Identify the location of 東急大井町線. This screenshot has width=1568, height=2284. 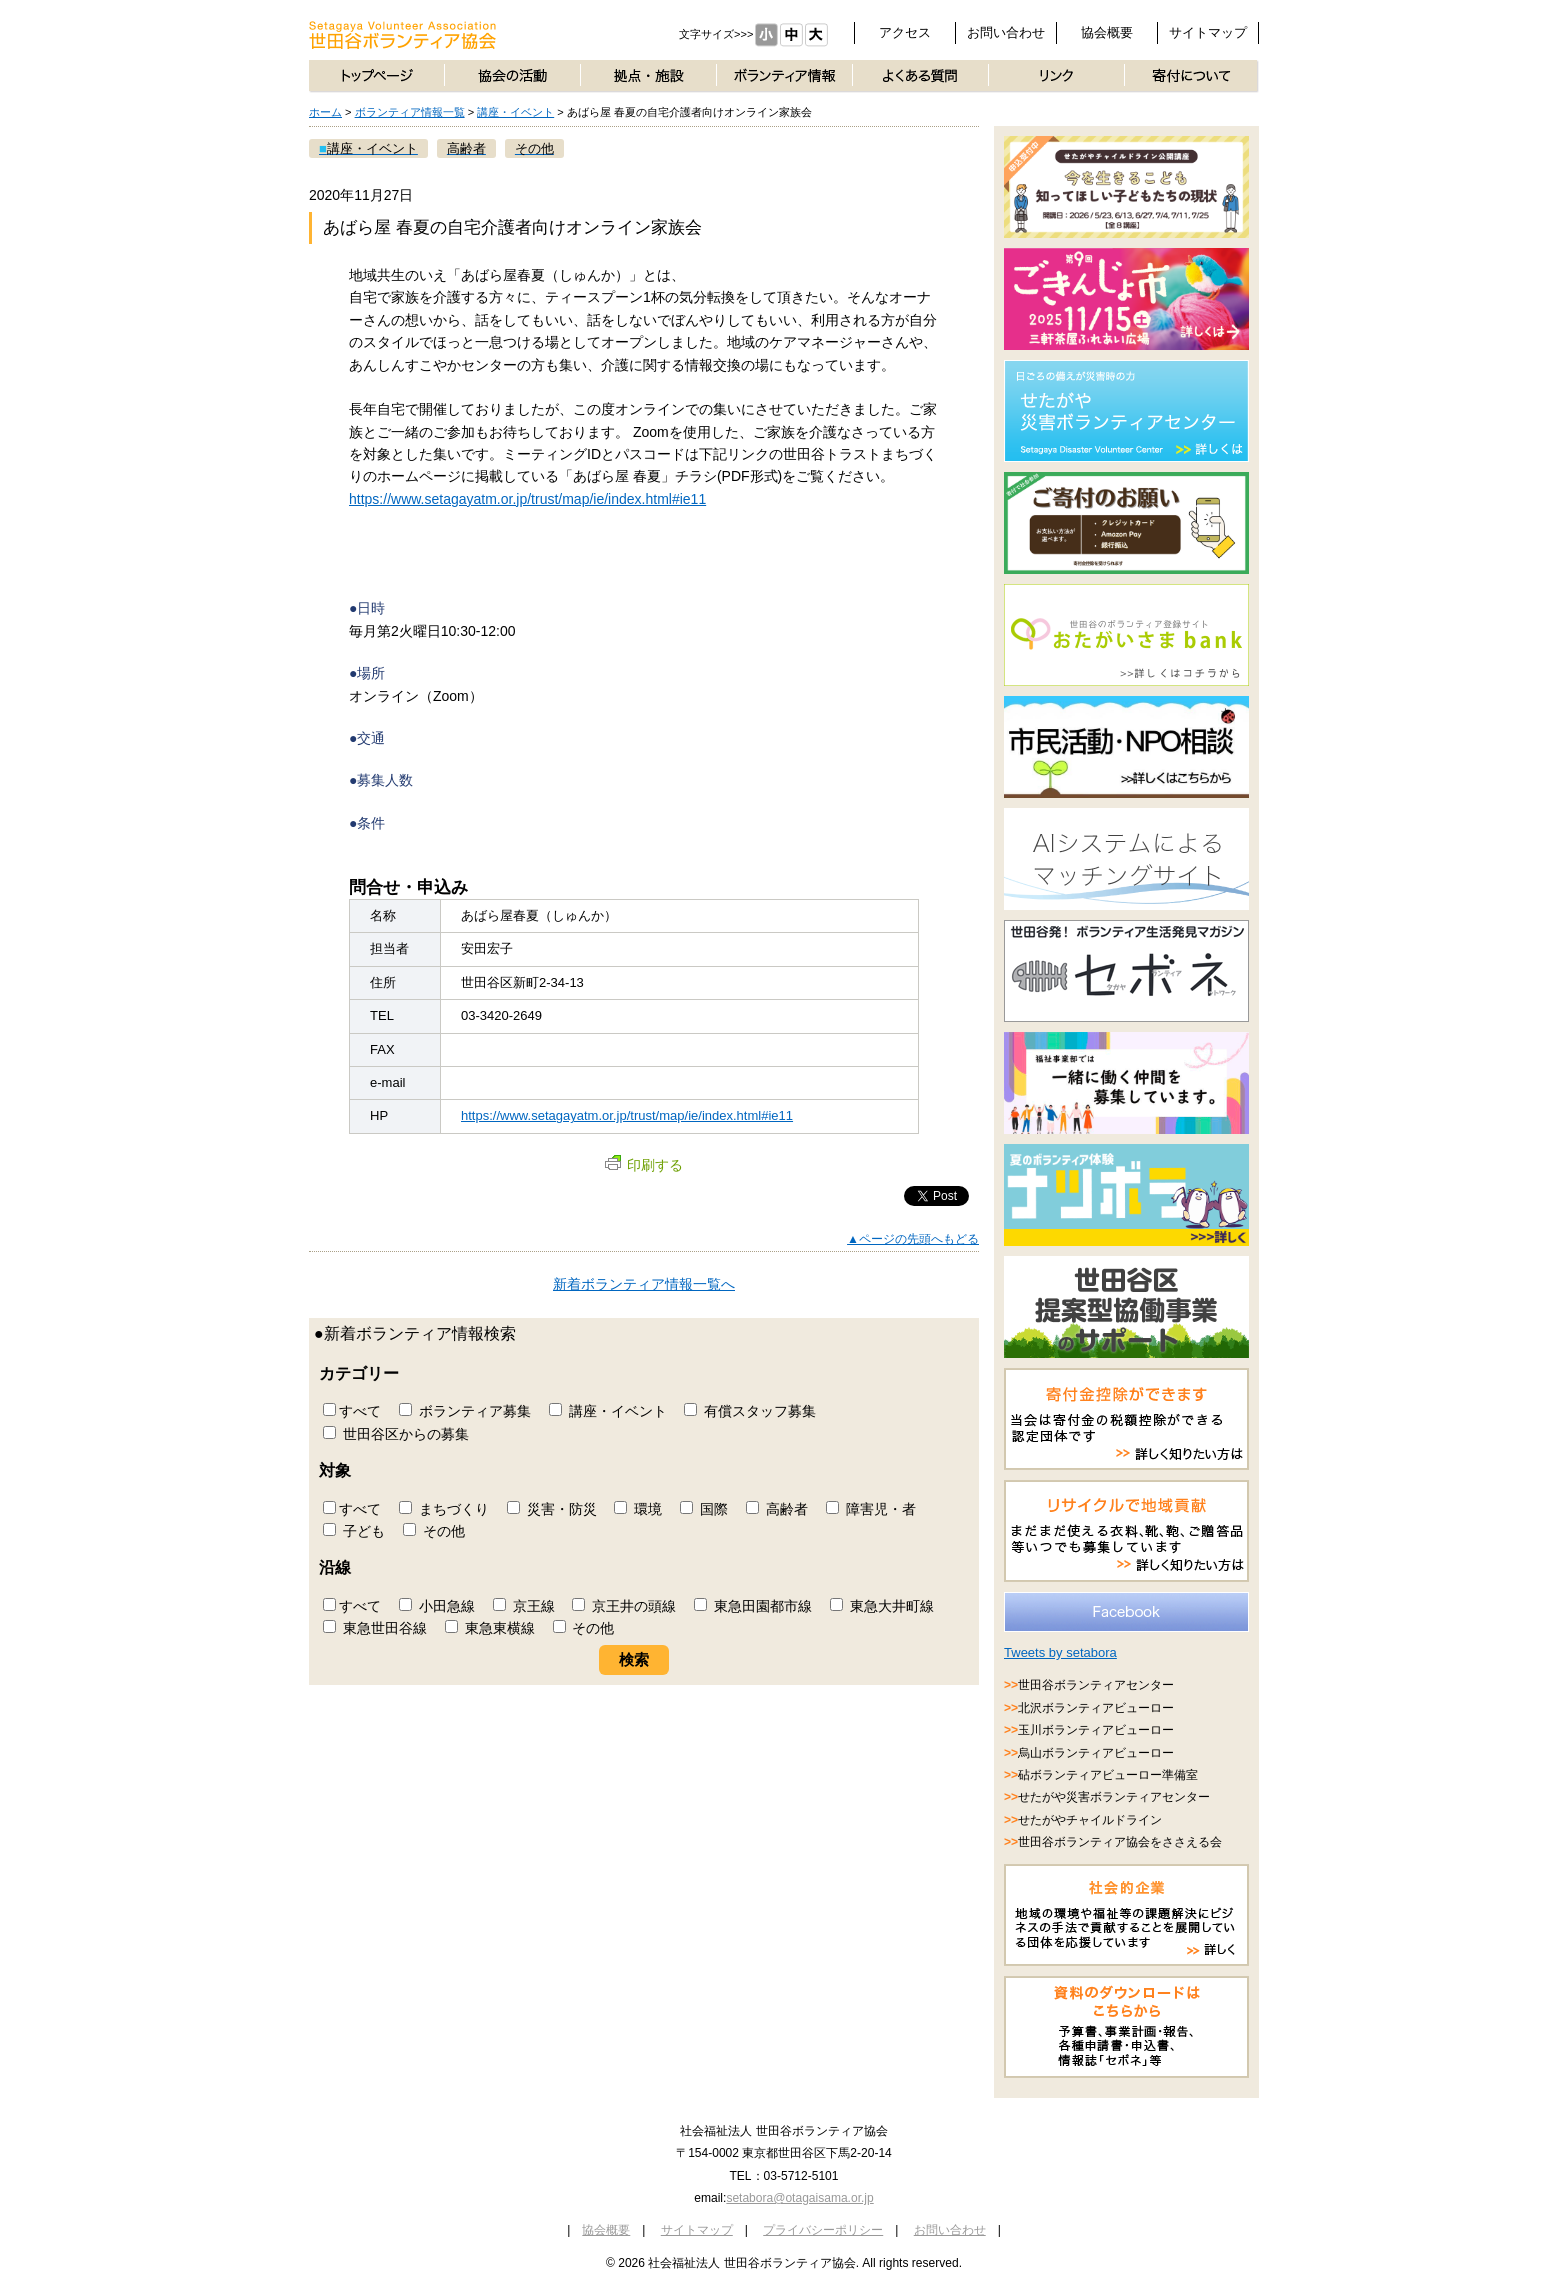
(882, 1606).